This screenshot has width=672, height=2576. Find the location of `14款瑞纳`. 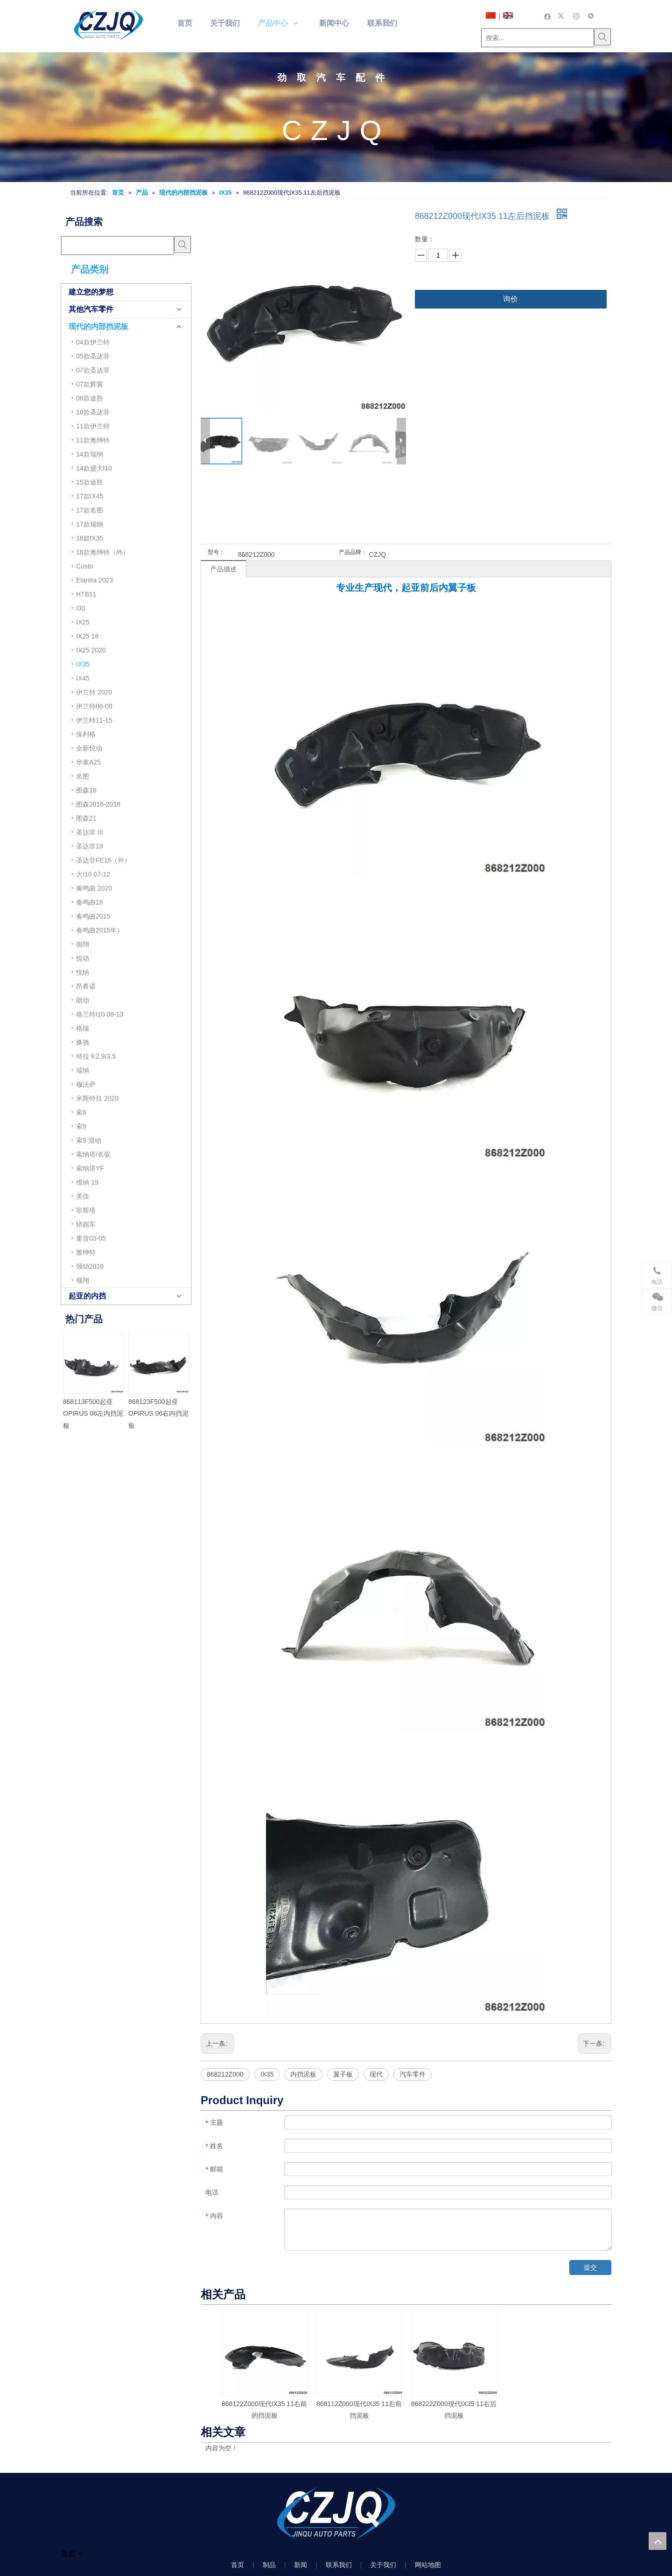

14款瑞纳 is located at coordinates (89, 454).